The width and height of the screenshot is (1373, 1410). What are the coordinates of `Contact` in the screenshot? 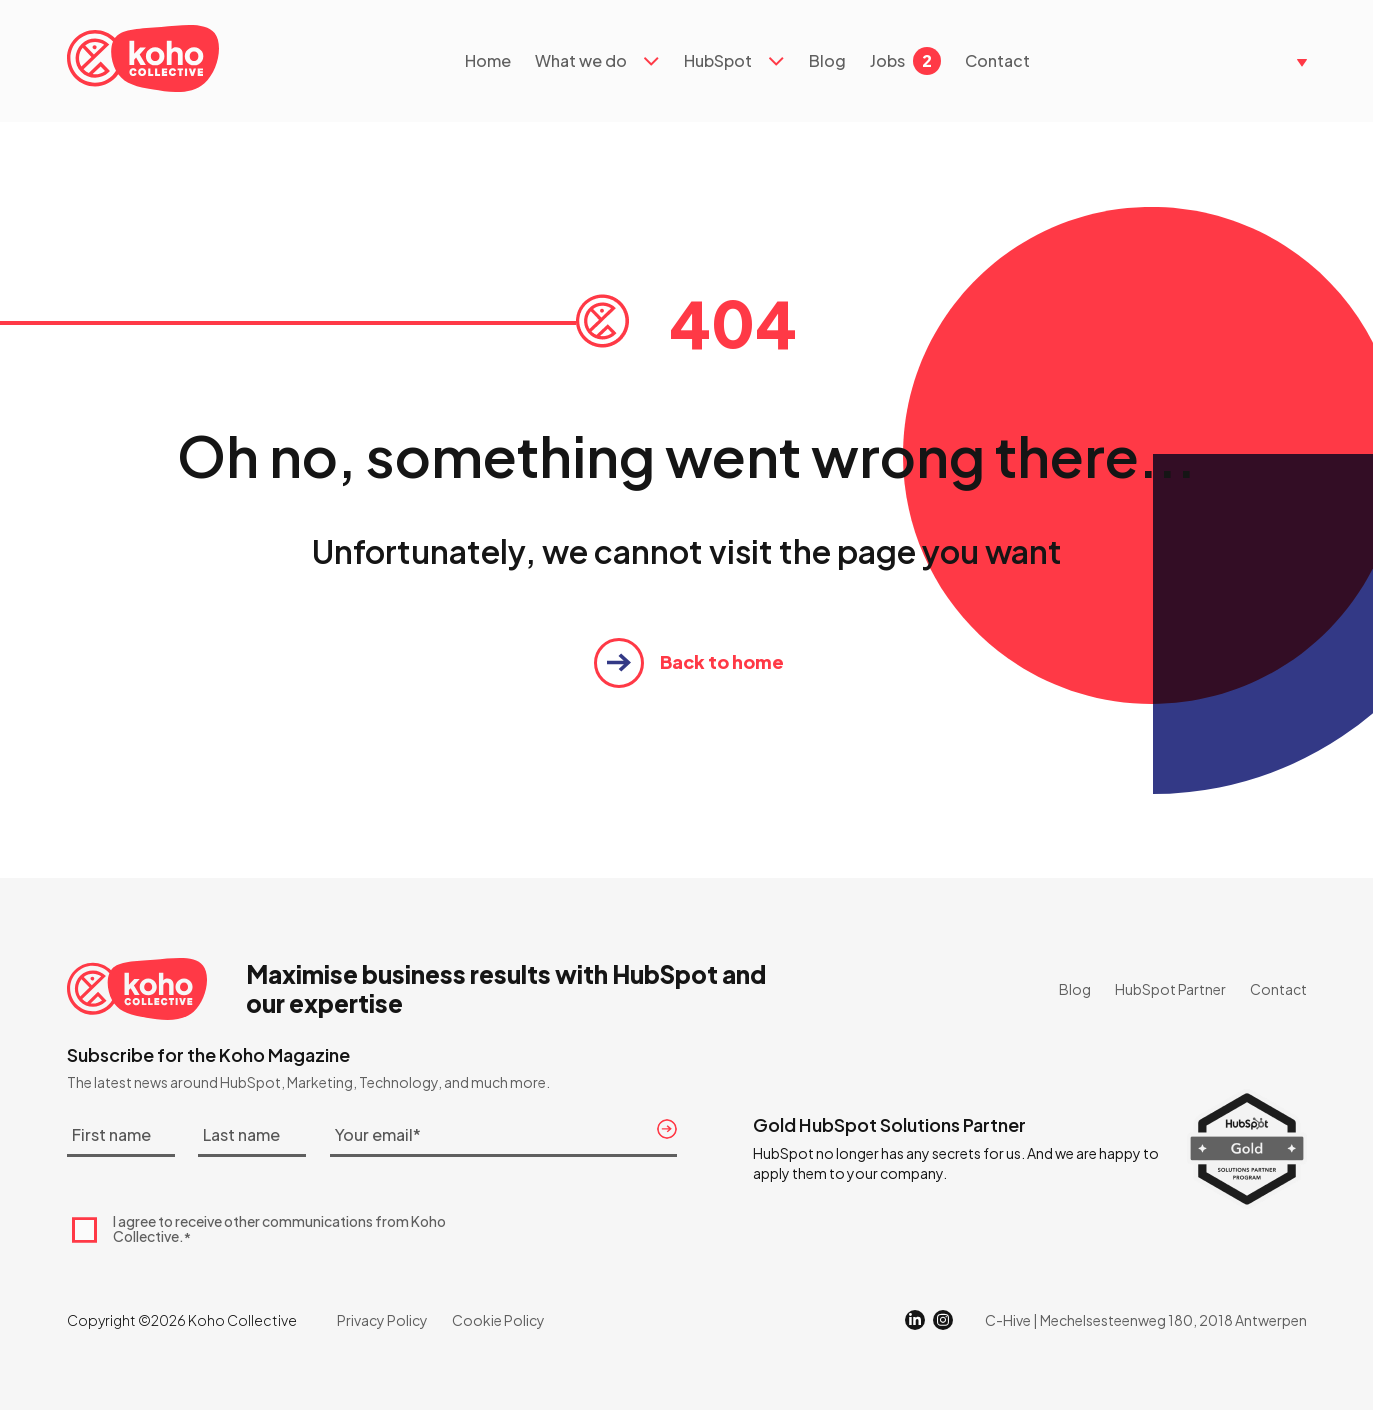 It's located at (997, 61).